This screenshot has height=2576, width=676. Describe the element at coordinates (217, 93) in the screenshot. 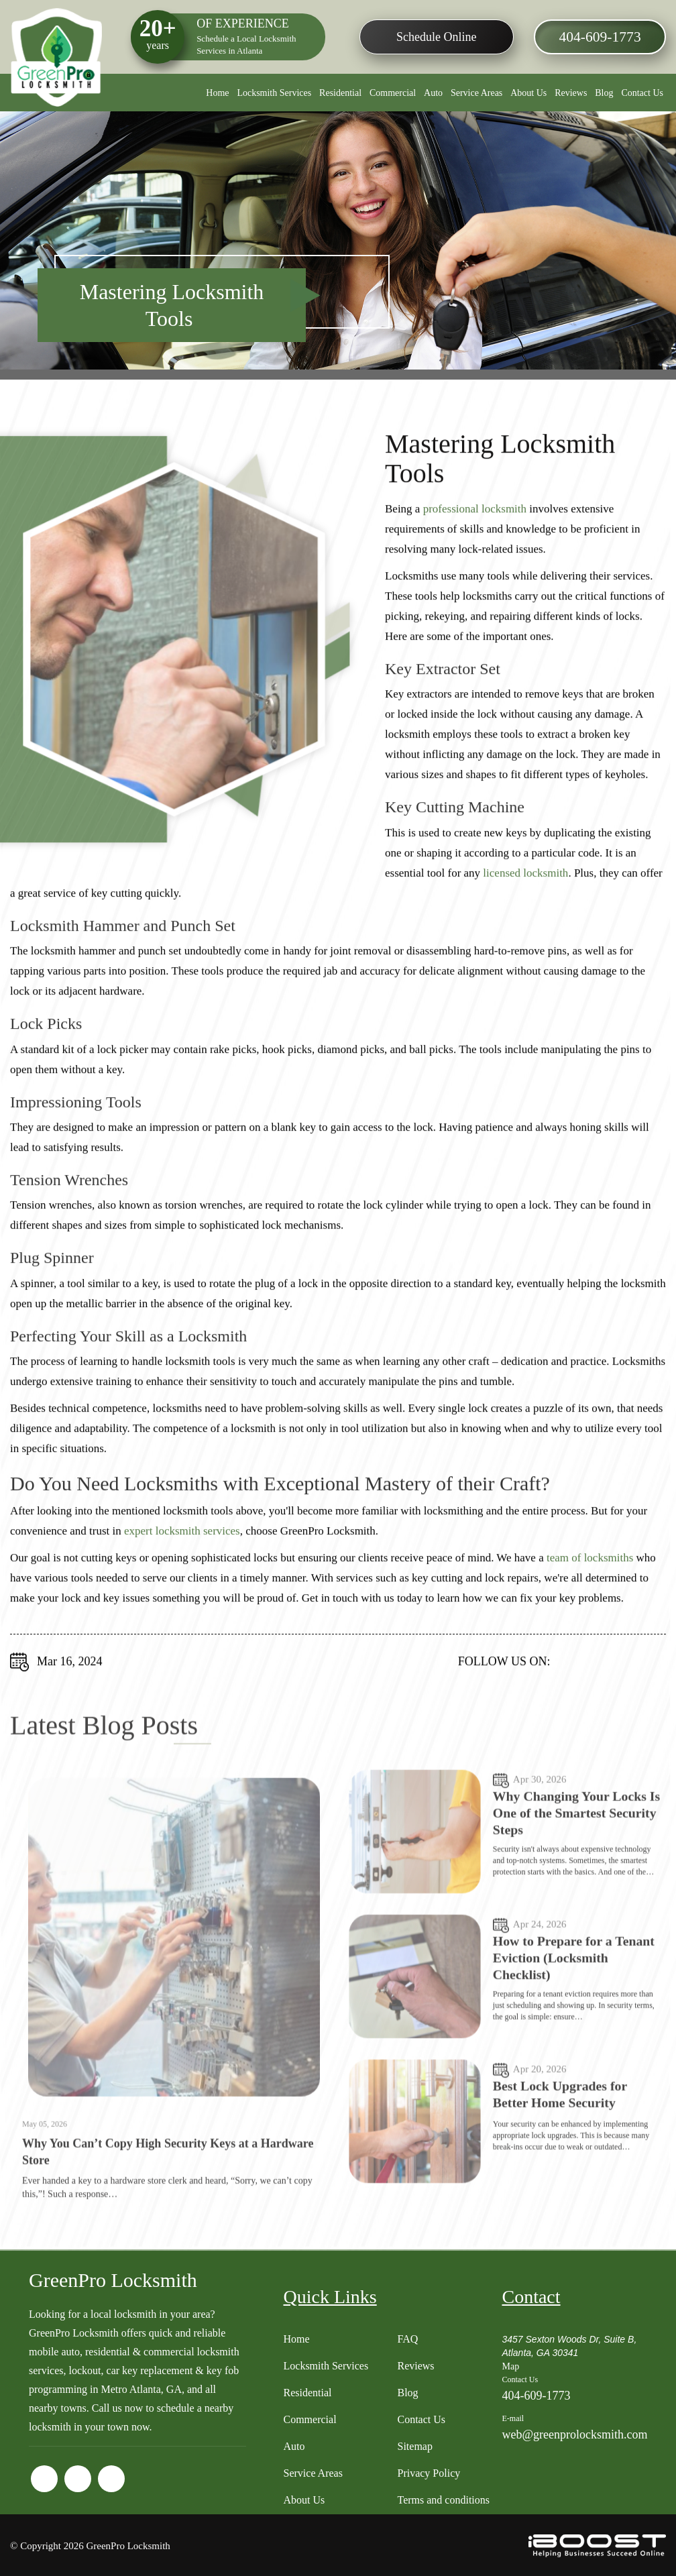

I see `Home` at that location.